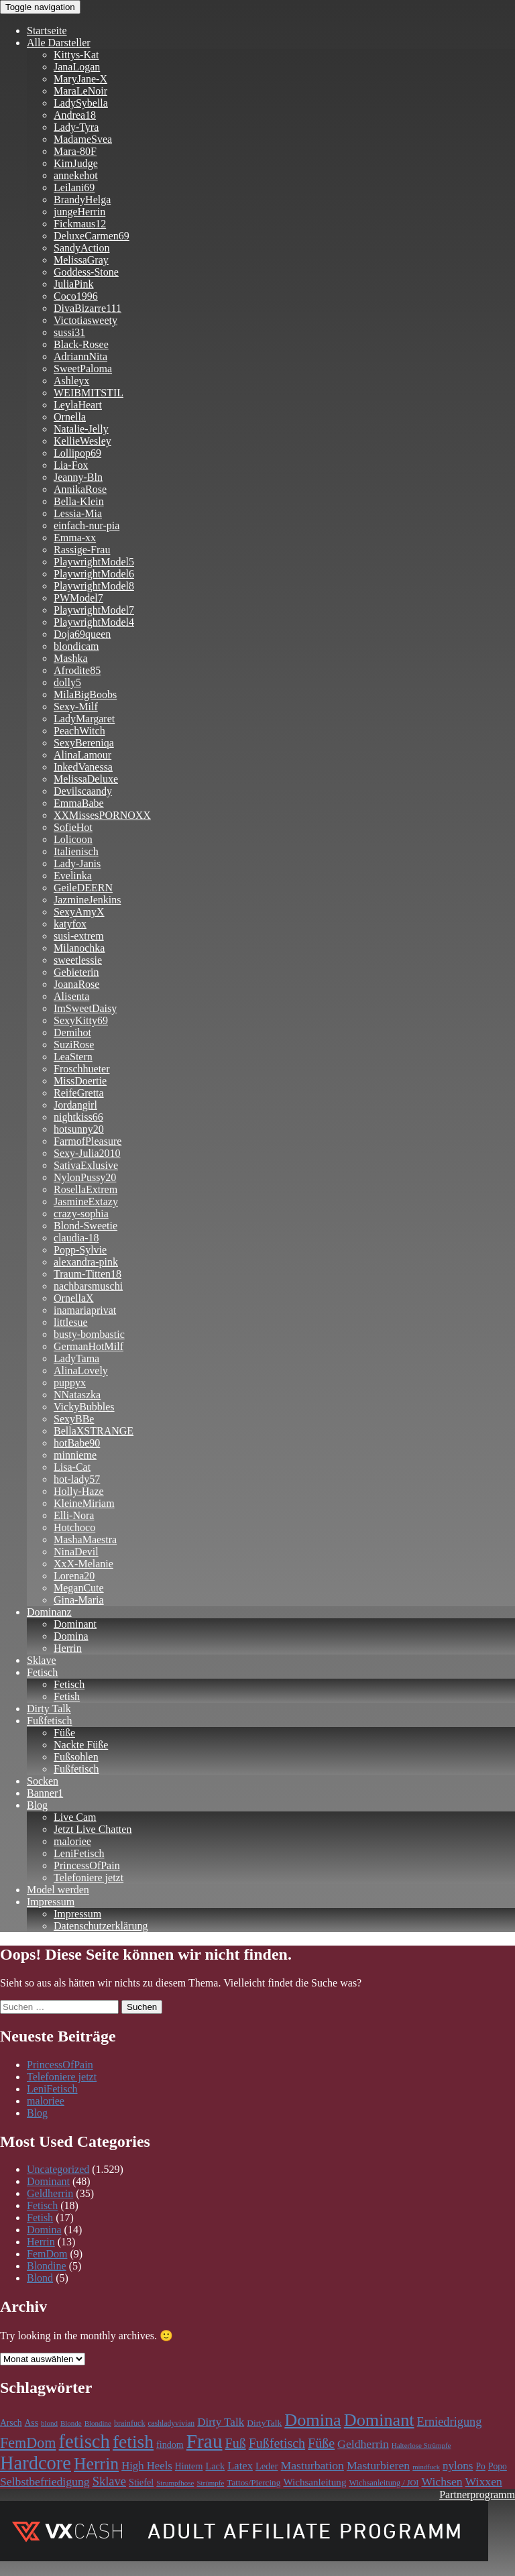 This screenshot has width=515, height=2576. Describe the element at coordinates (85, 1189) in the screenshot. I see `RosellaExtrem` at that location.